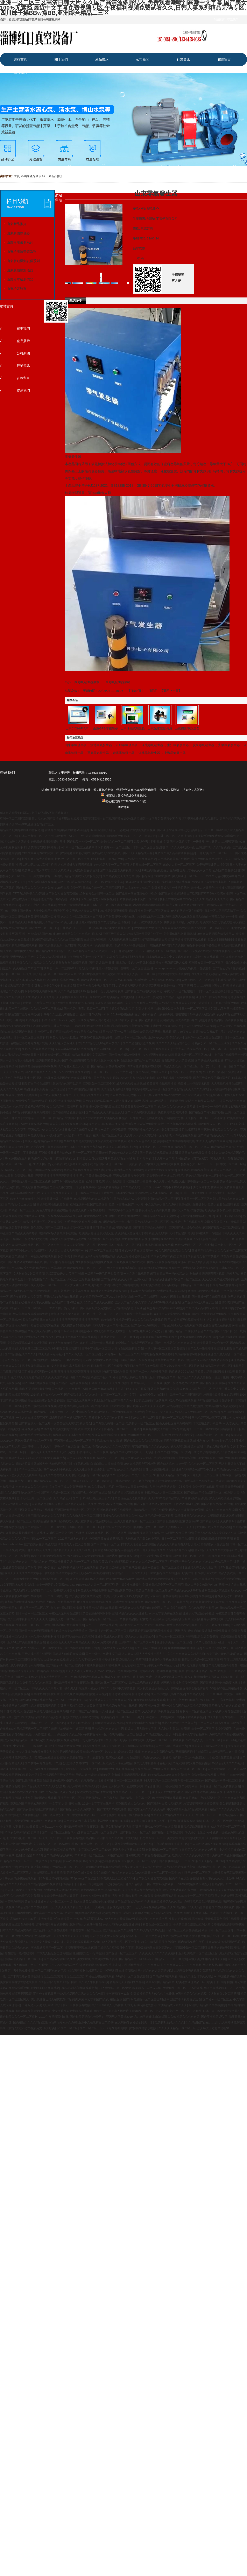  Describe the element at coordinates (169, 1181) in the screenshot. I see `中文人妻少妇精品乱又伦` at that location.